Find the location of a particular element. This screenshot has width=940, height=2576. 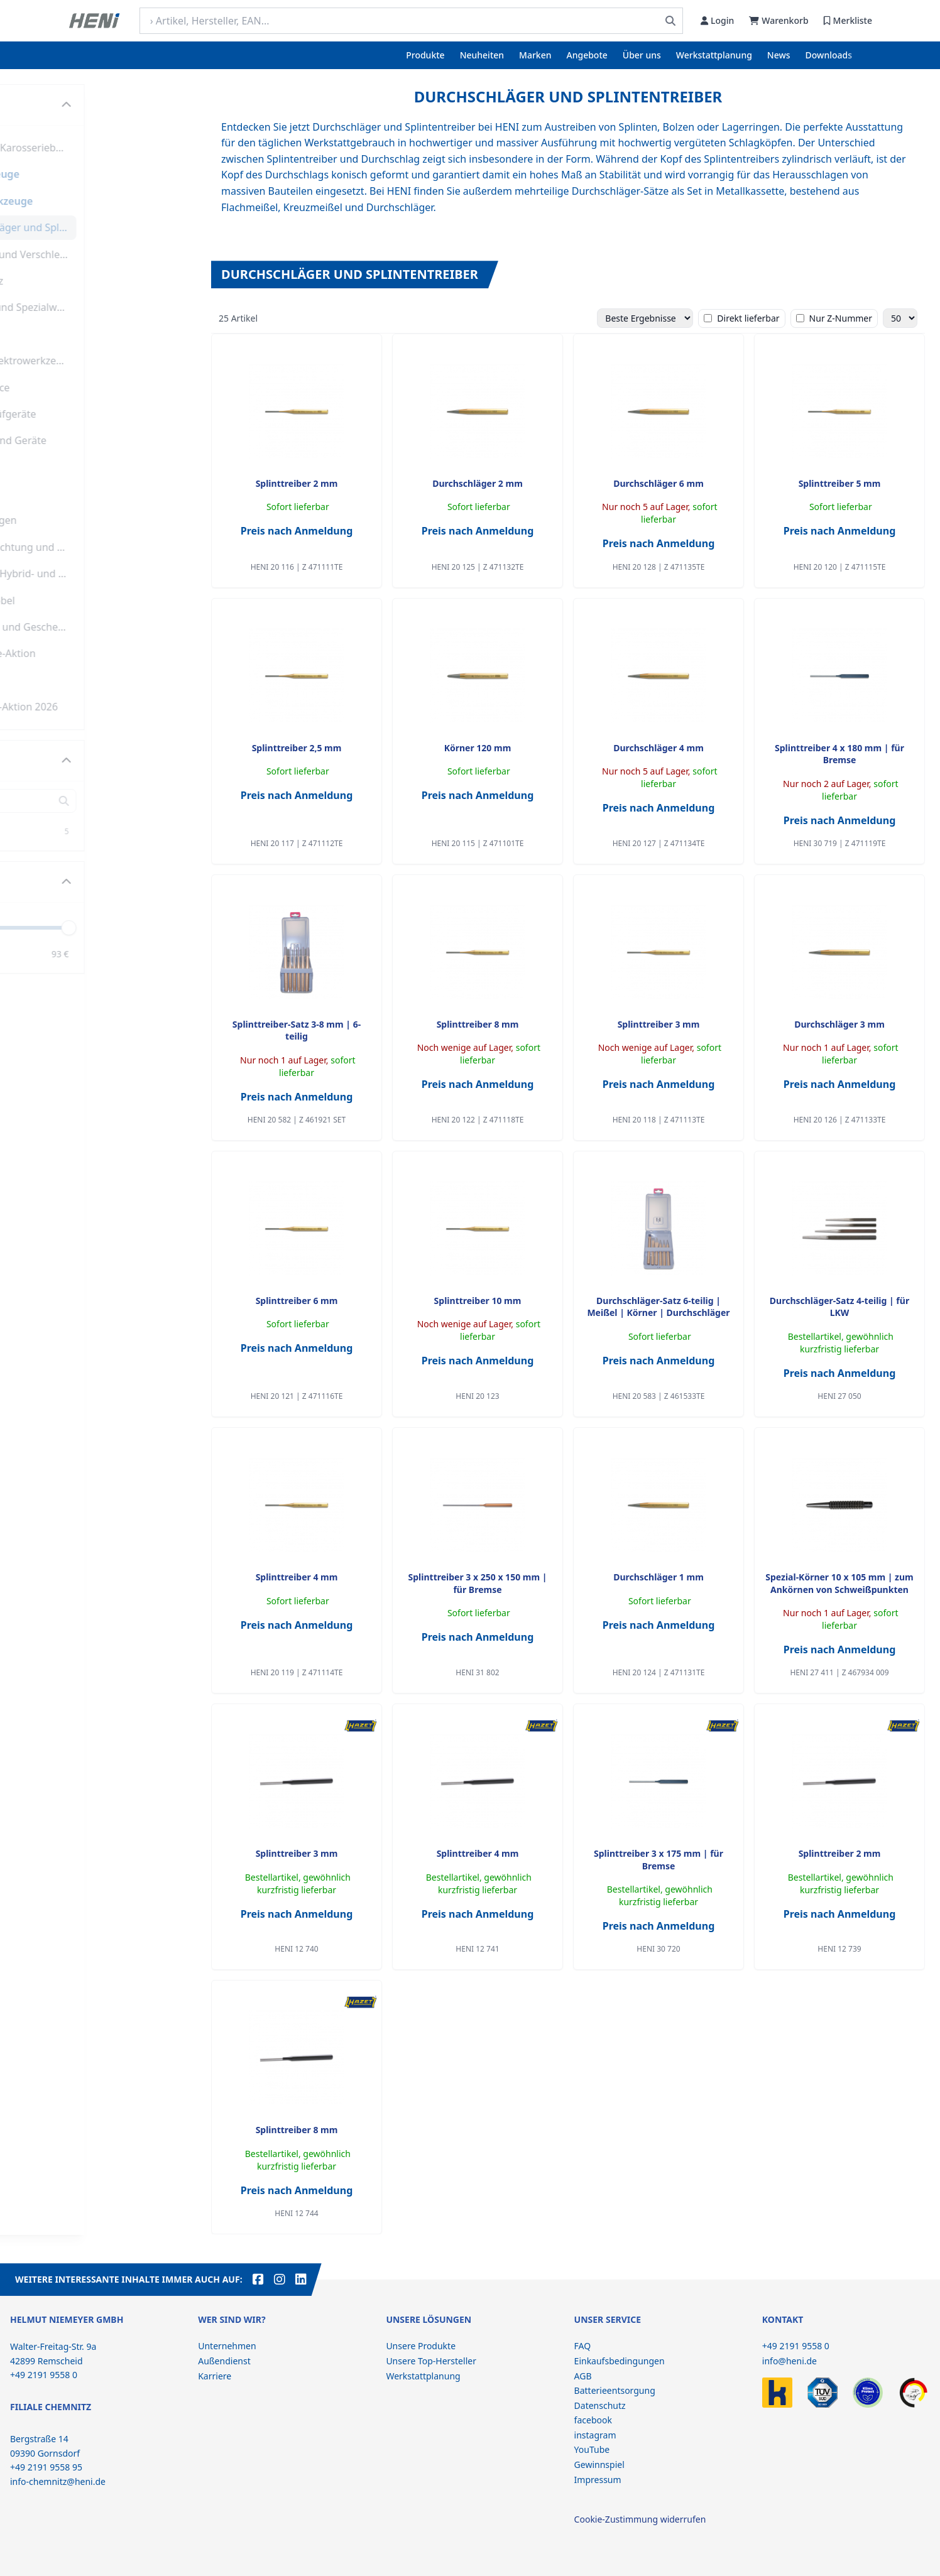

Splinttreiber 5 mm is located at coordinates (840, 483).